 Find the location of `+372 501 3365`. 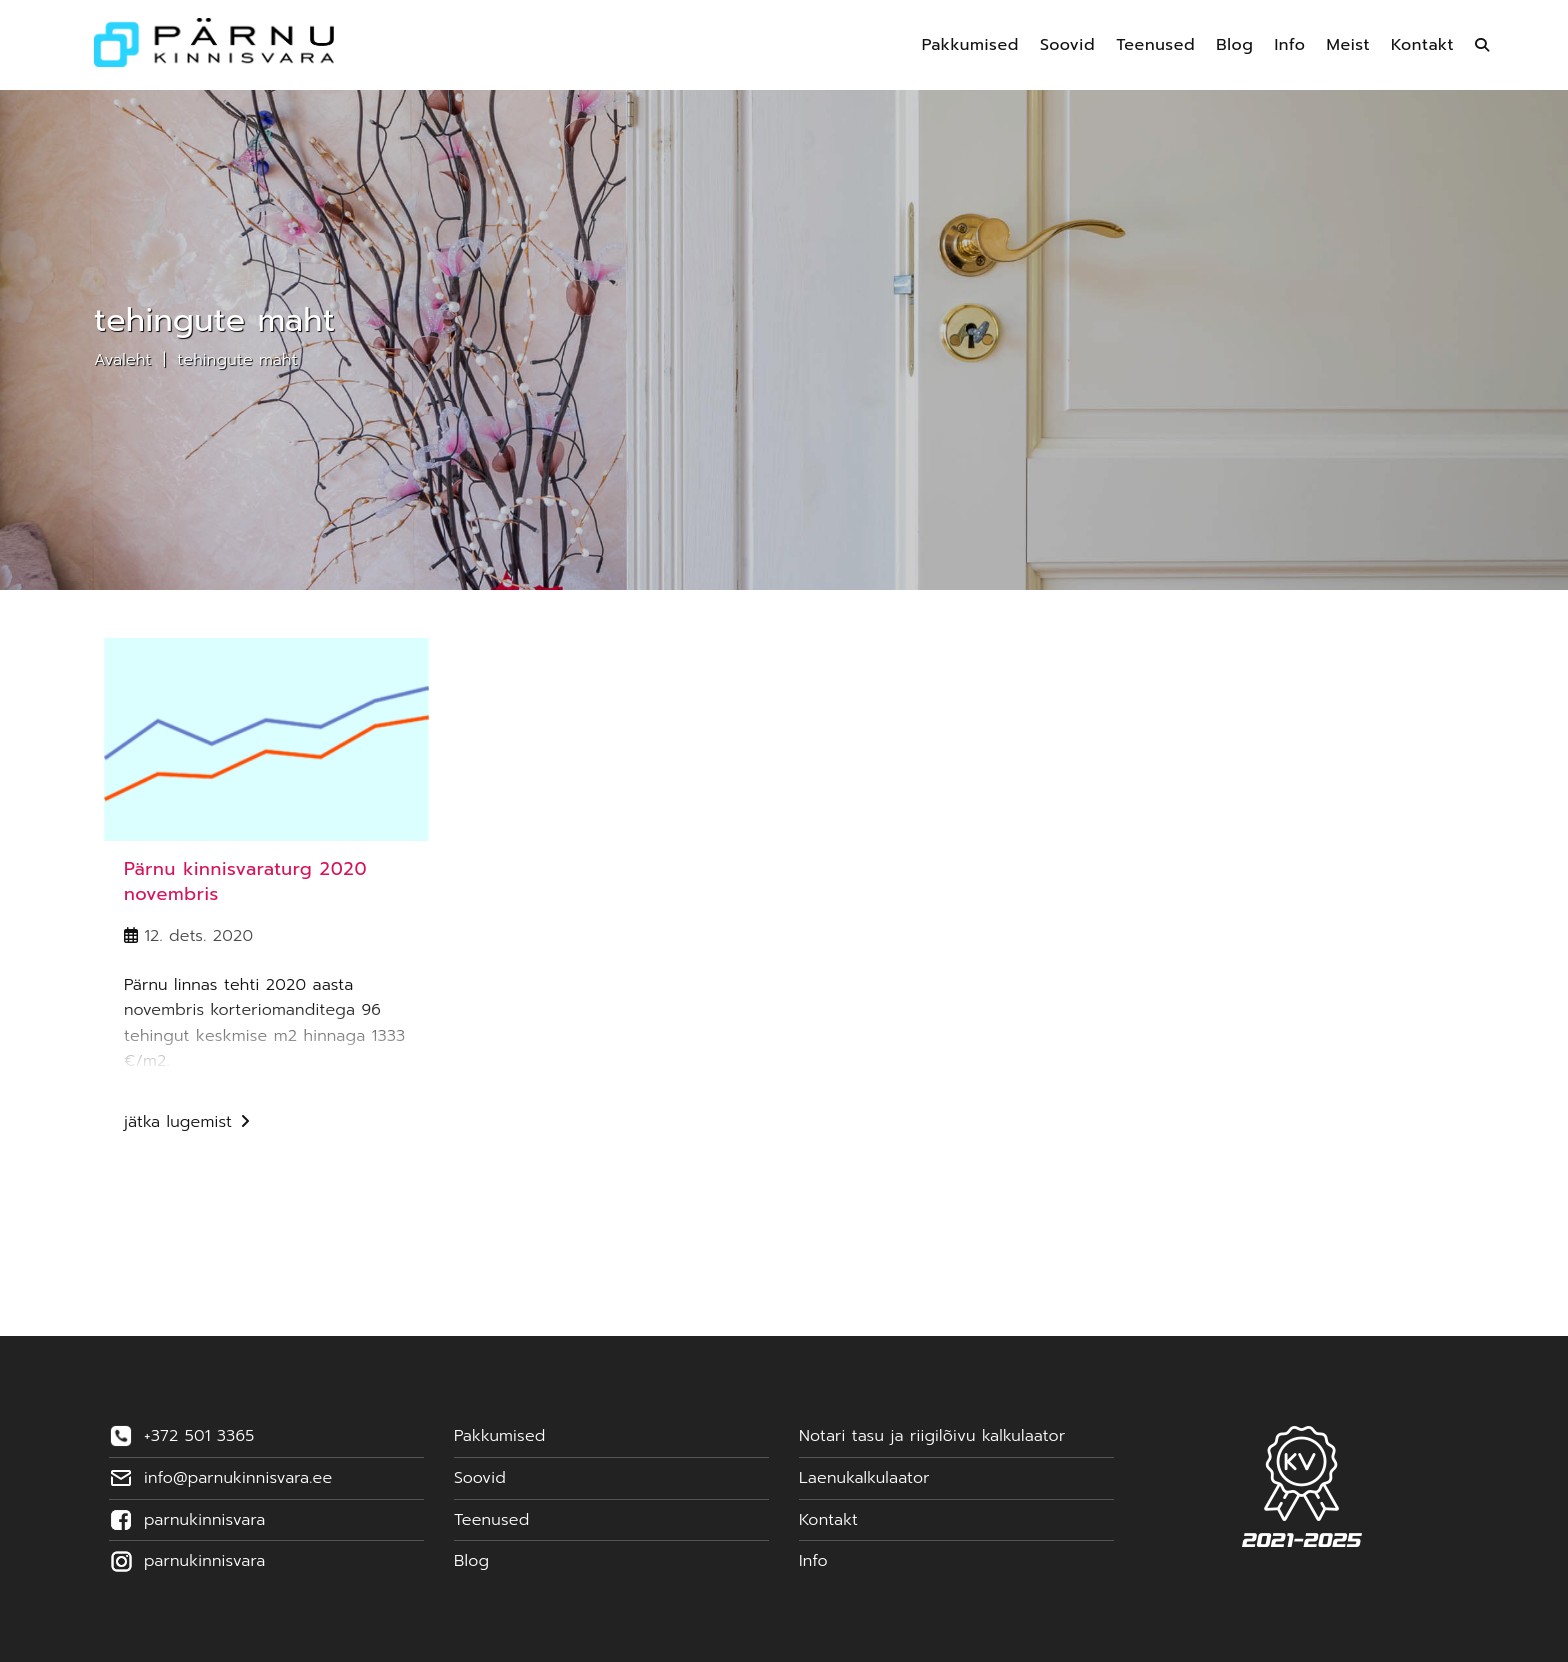

+372 501 3365 is located at coordinates (199, 1436).